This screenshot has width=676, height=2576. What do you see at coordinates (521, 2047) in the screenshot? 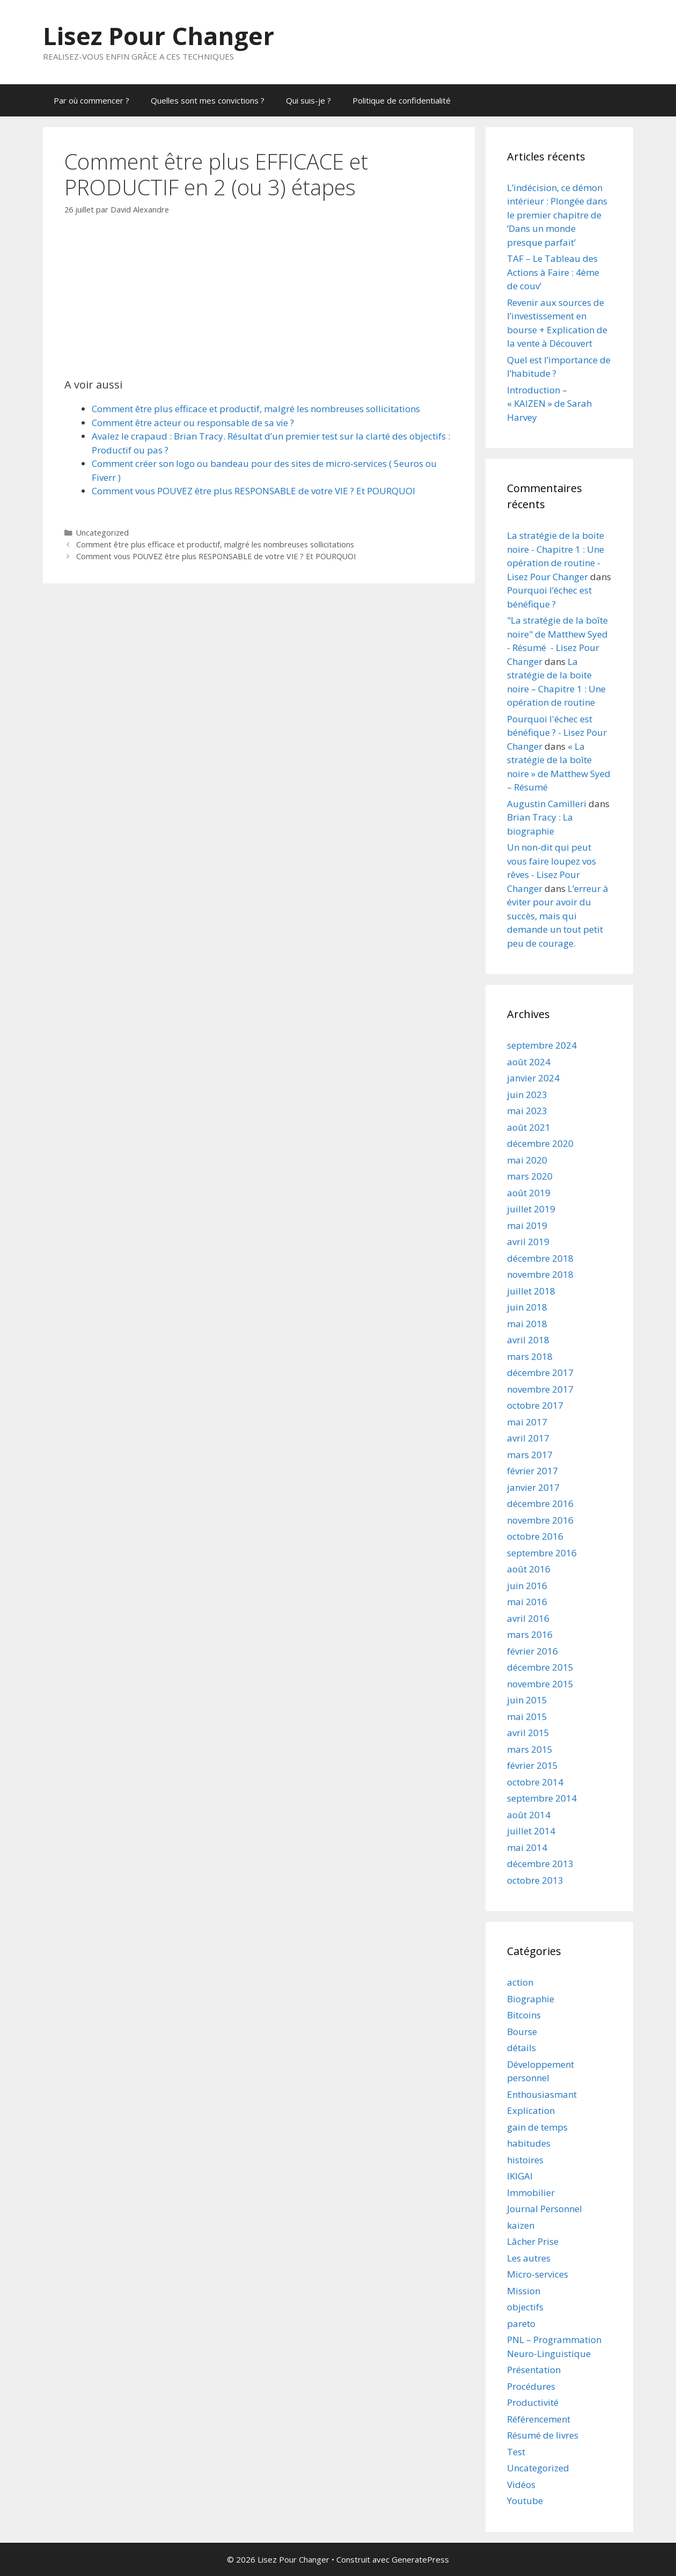
I see `détails` at bounding box center [521, 2047].